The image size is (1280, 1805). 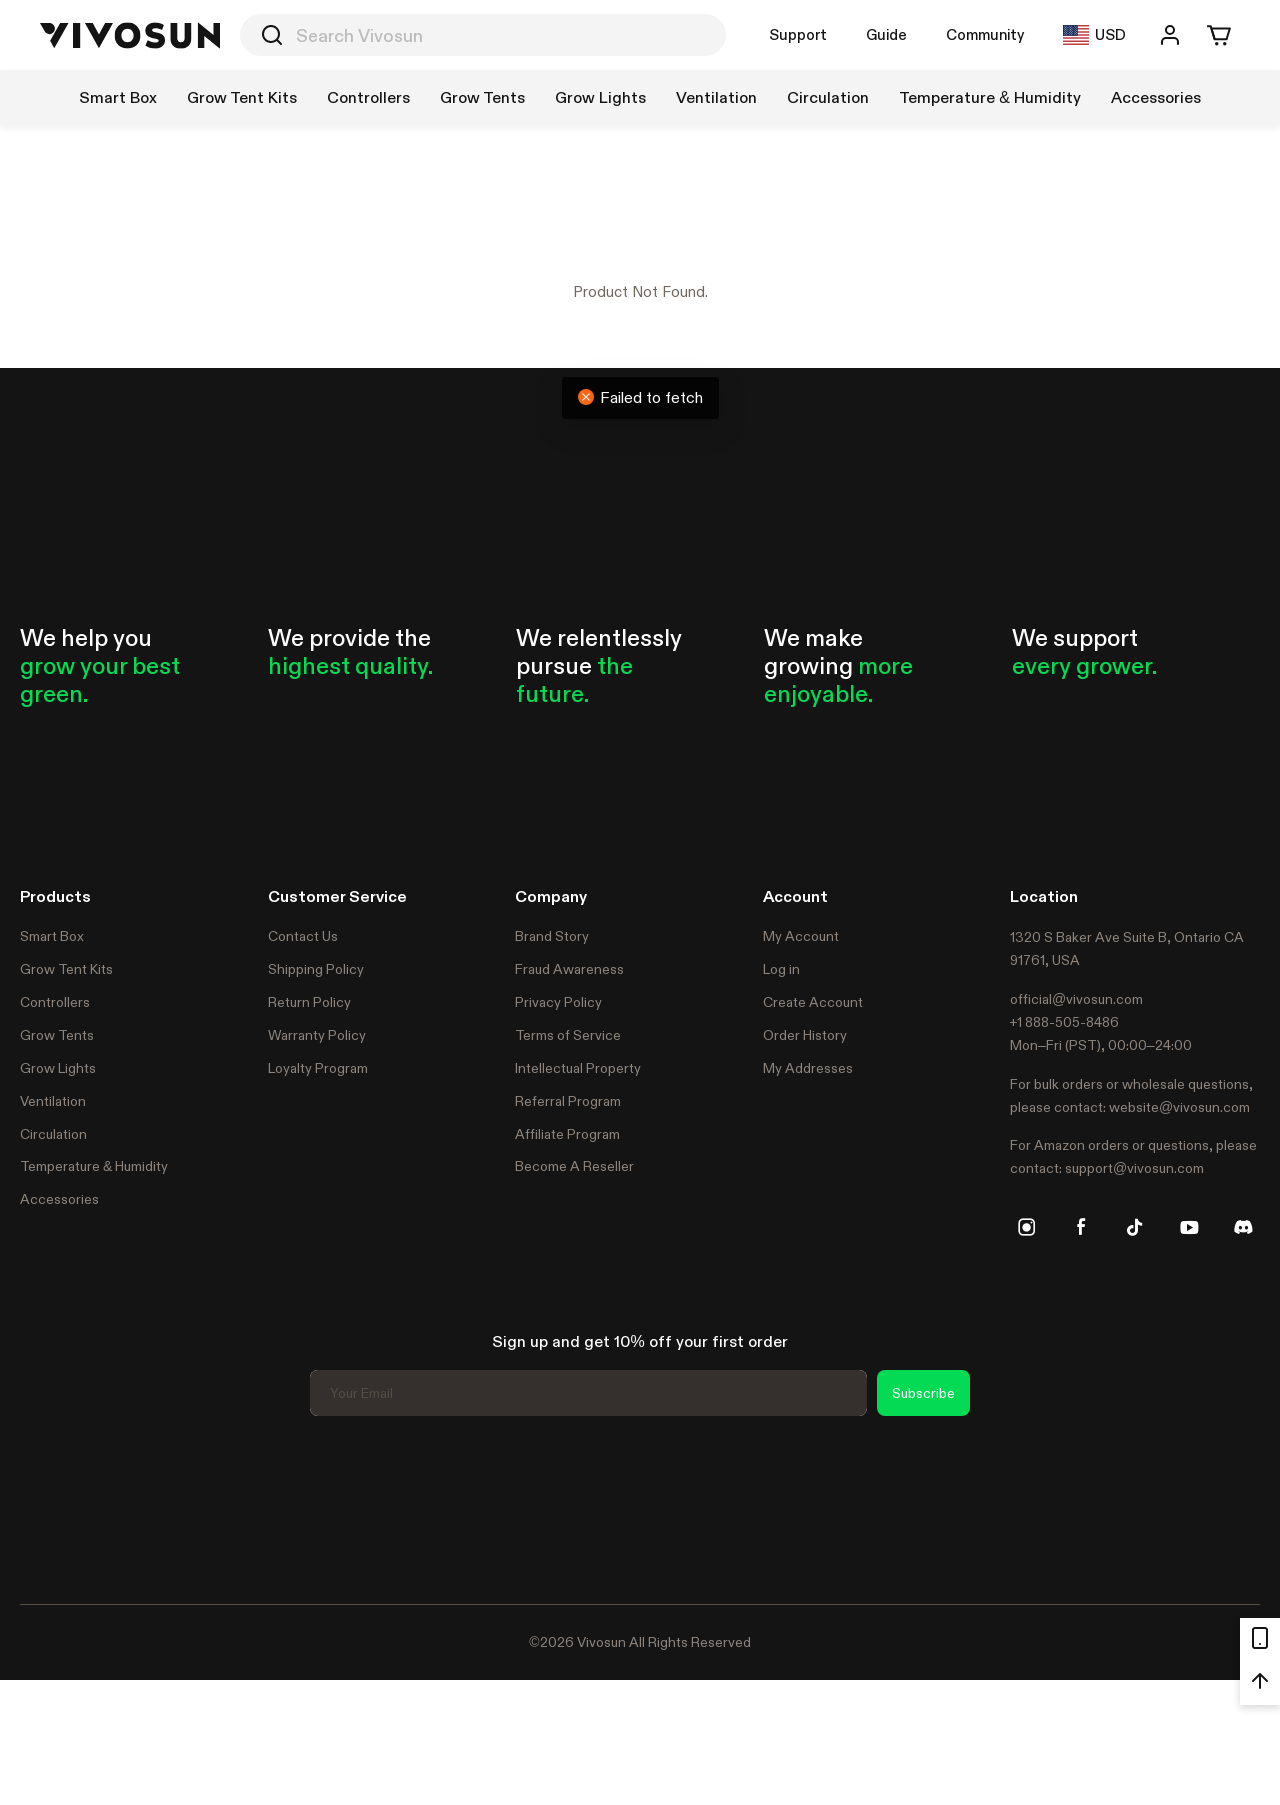 I want to click on Intellectual Property, so click(x=578, y=1068).